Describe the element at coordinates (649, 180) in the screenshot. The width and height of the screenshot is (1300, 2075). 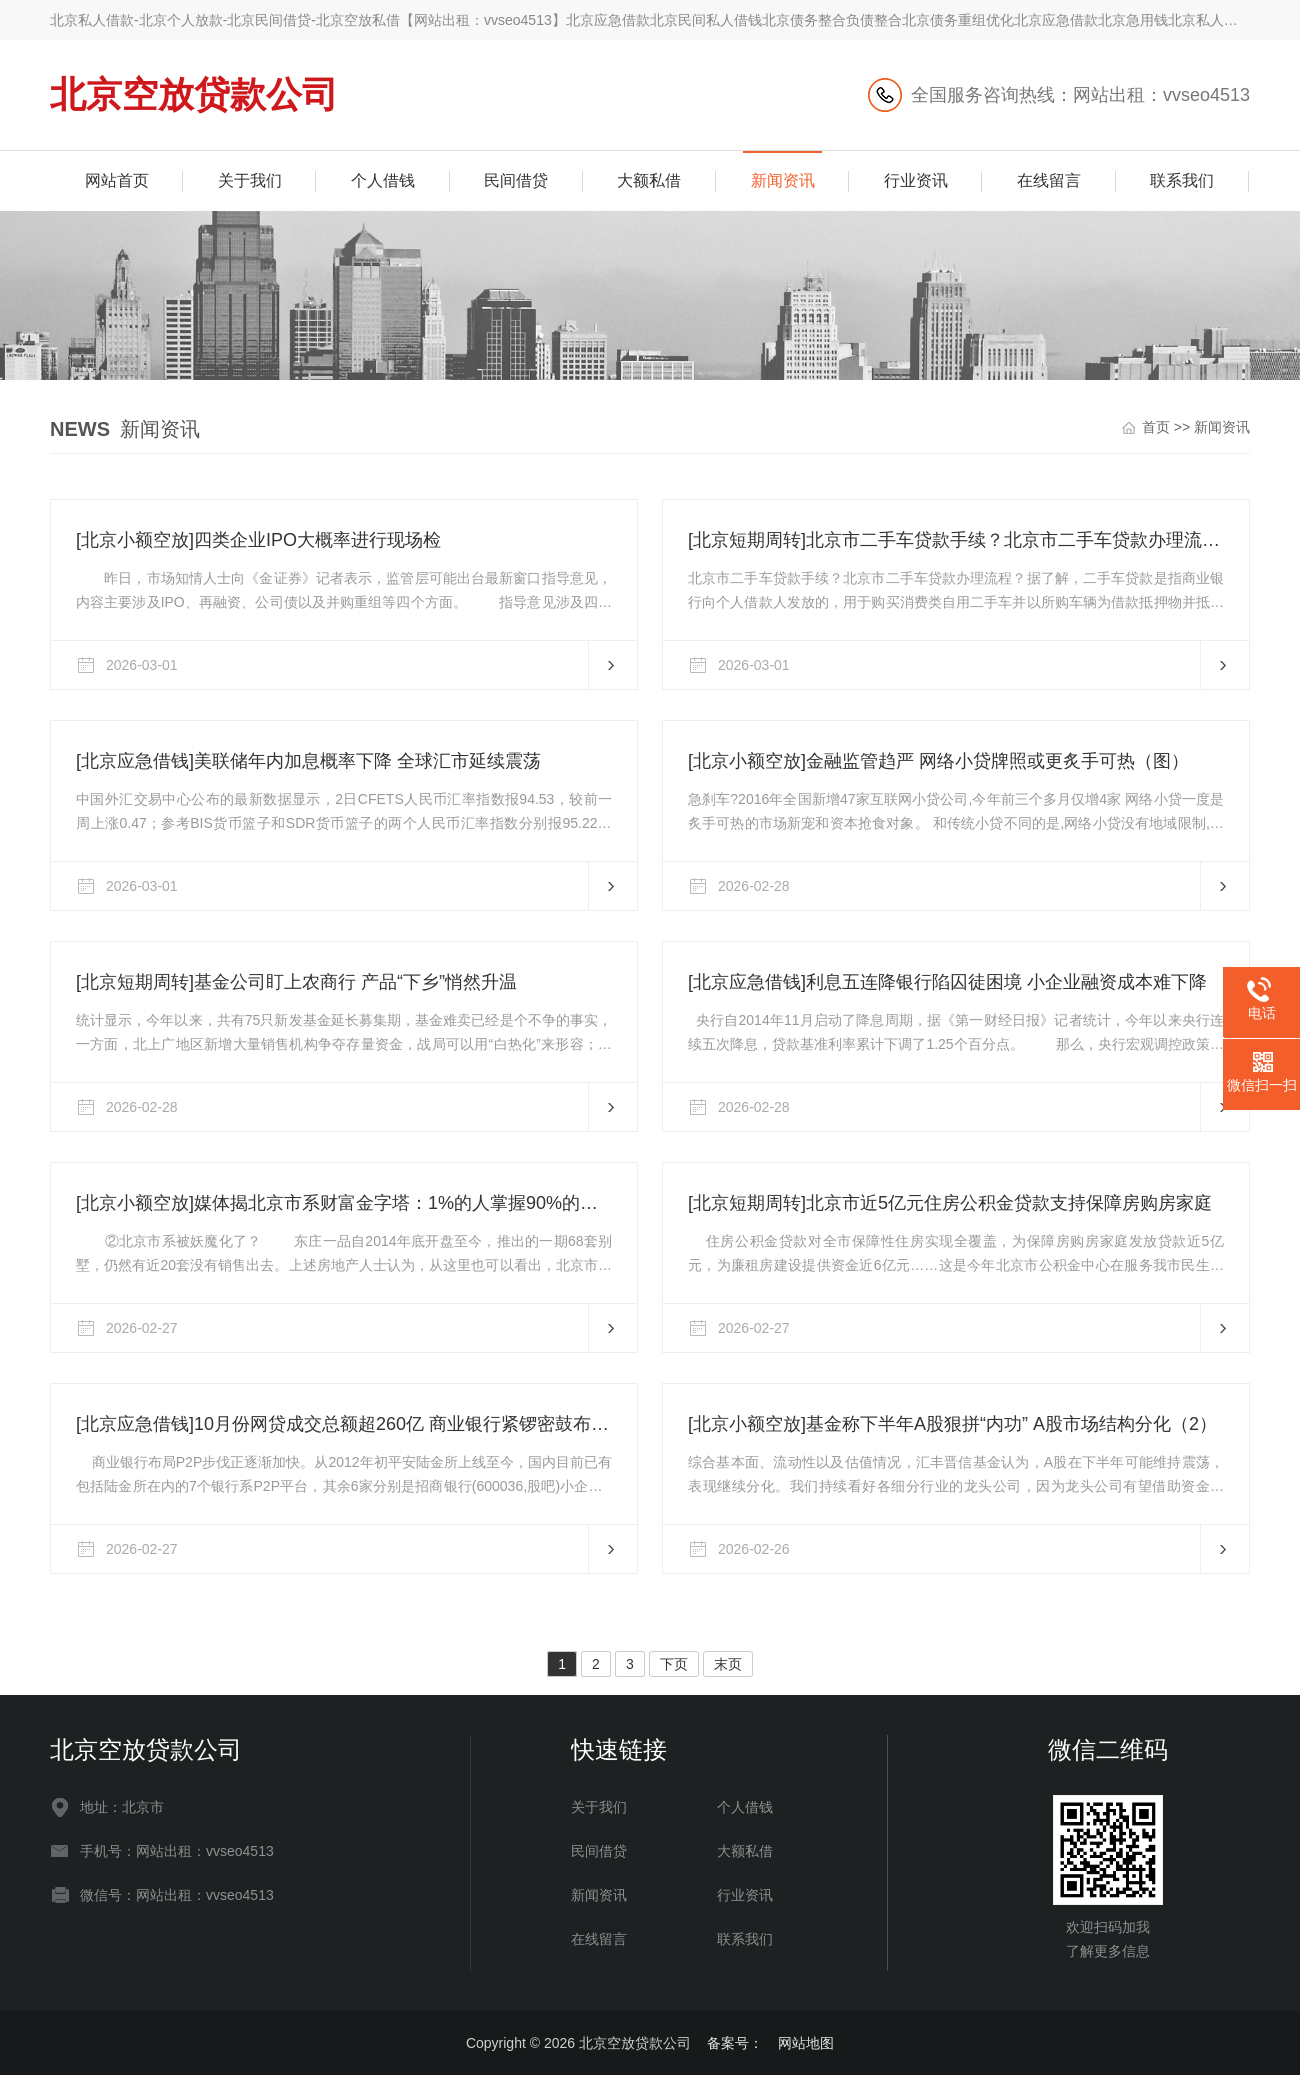
I see `大额私借` at that location.